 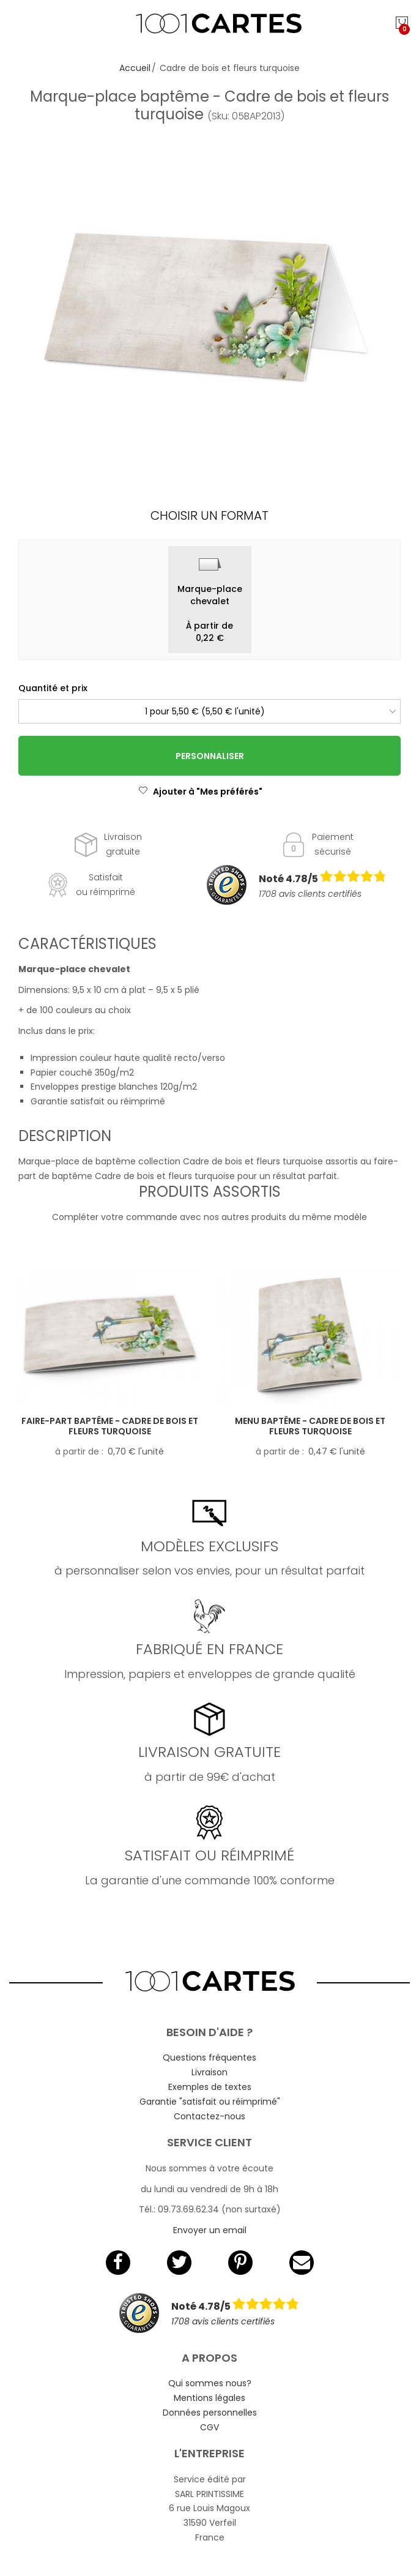 I want to click on Personnaliser, so click(x=210, y=756).